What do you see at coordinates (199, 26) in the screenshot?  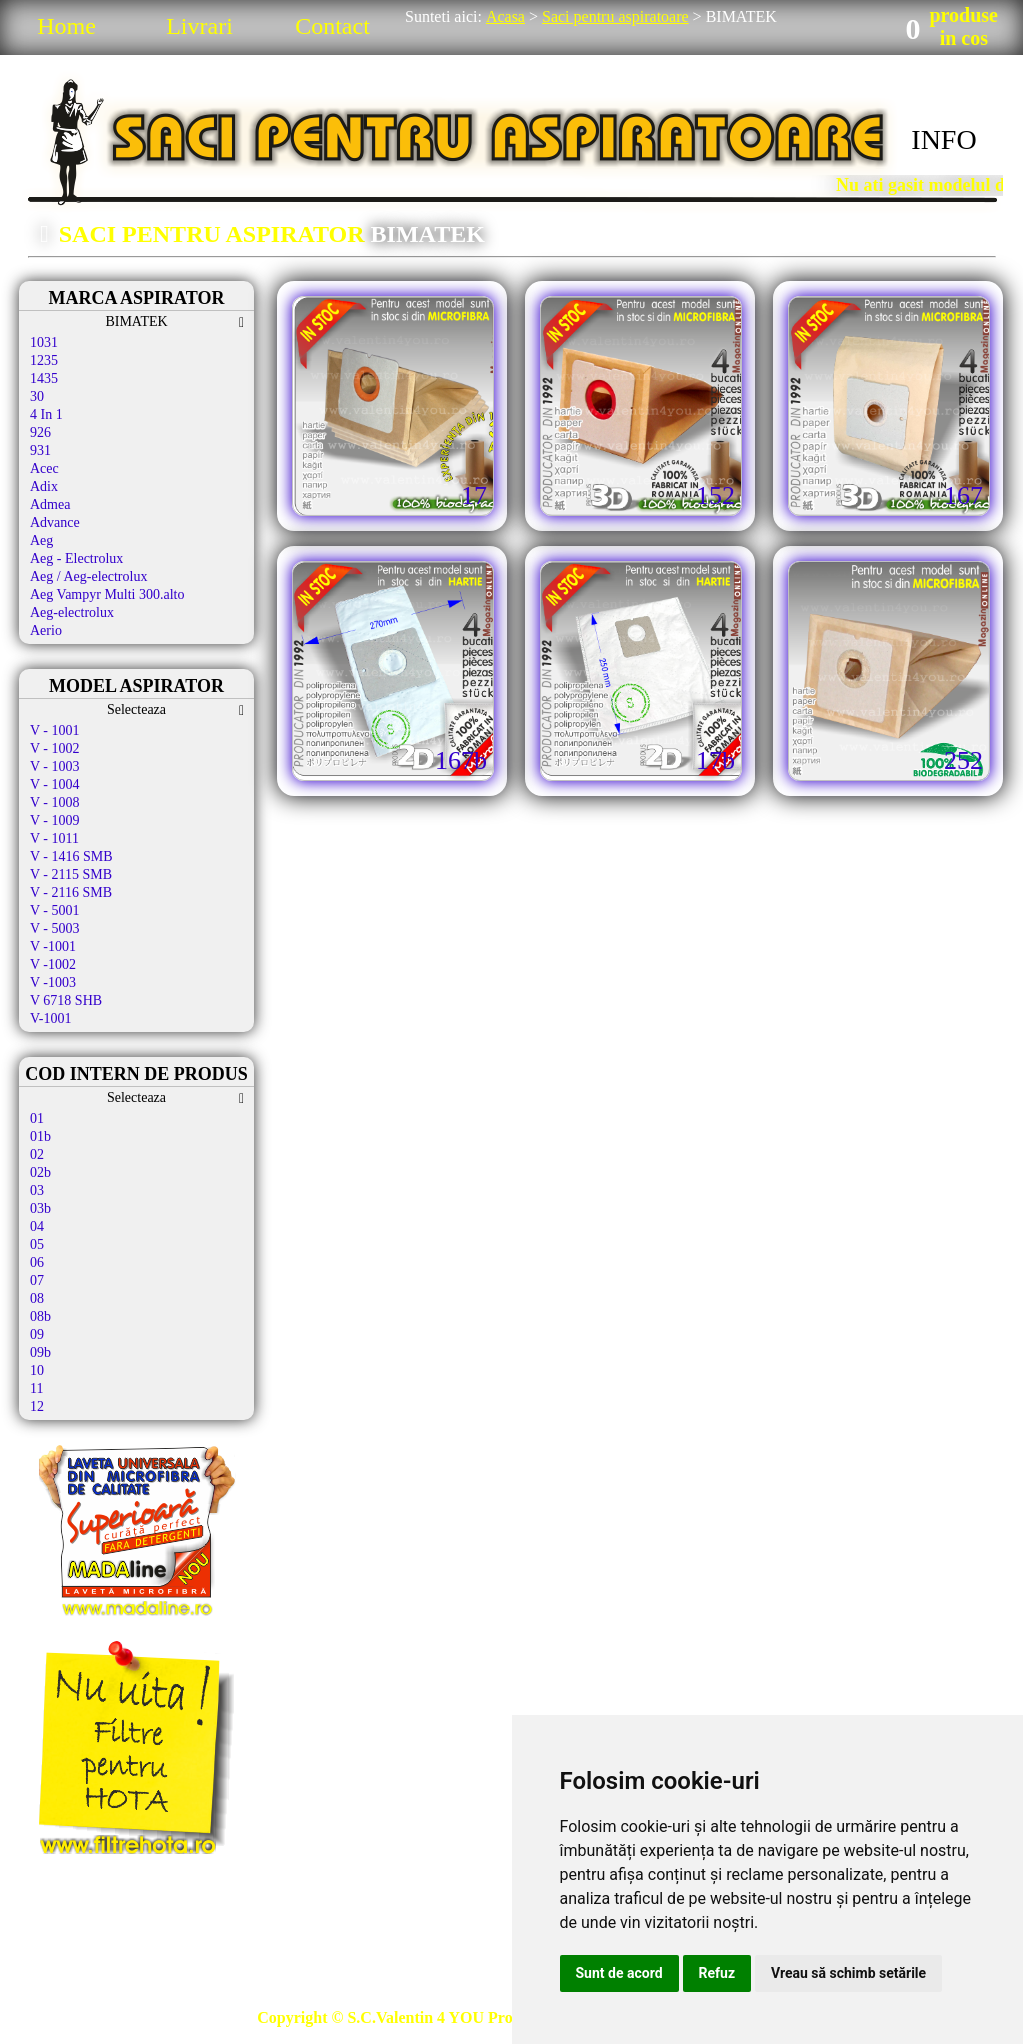 I see `Livrari` at bounding box center [199, 26].